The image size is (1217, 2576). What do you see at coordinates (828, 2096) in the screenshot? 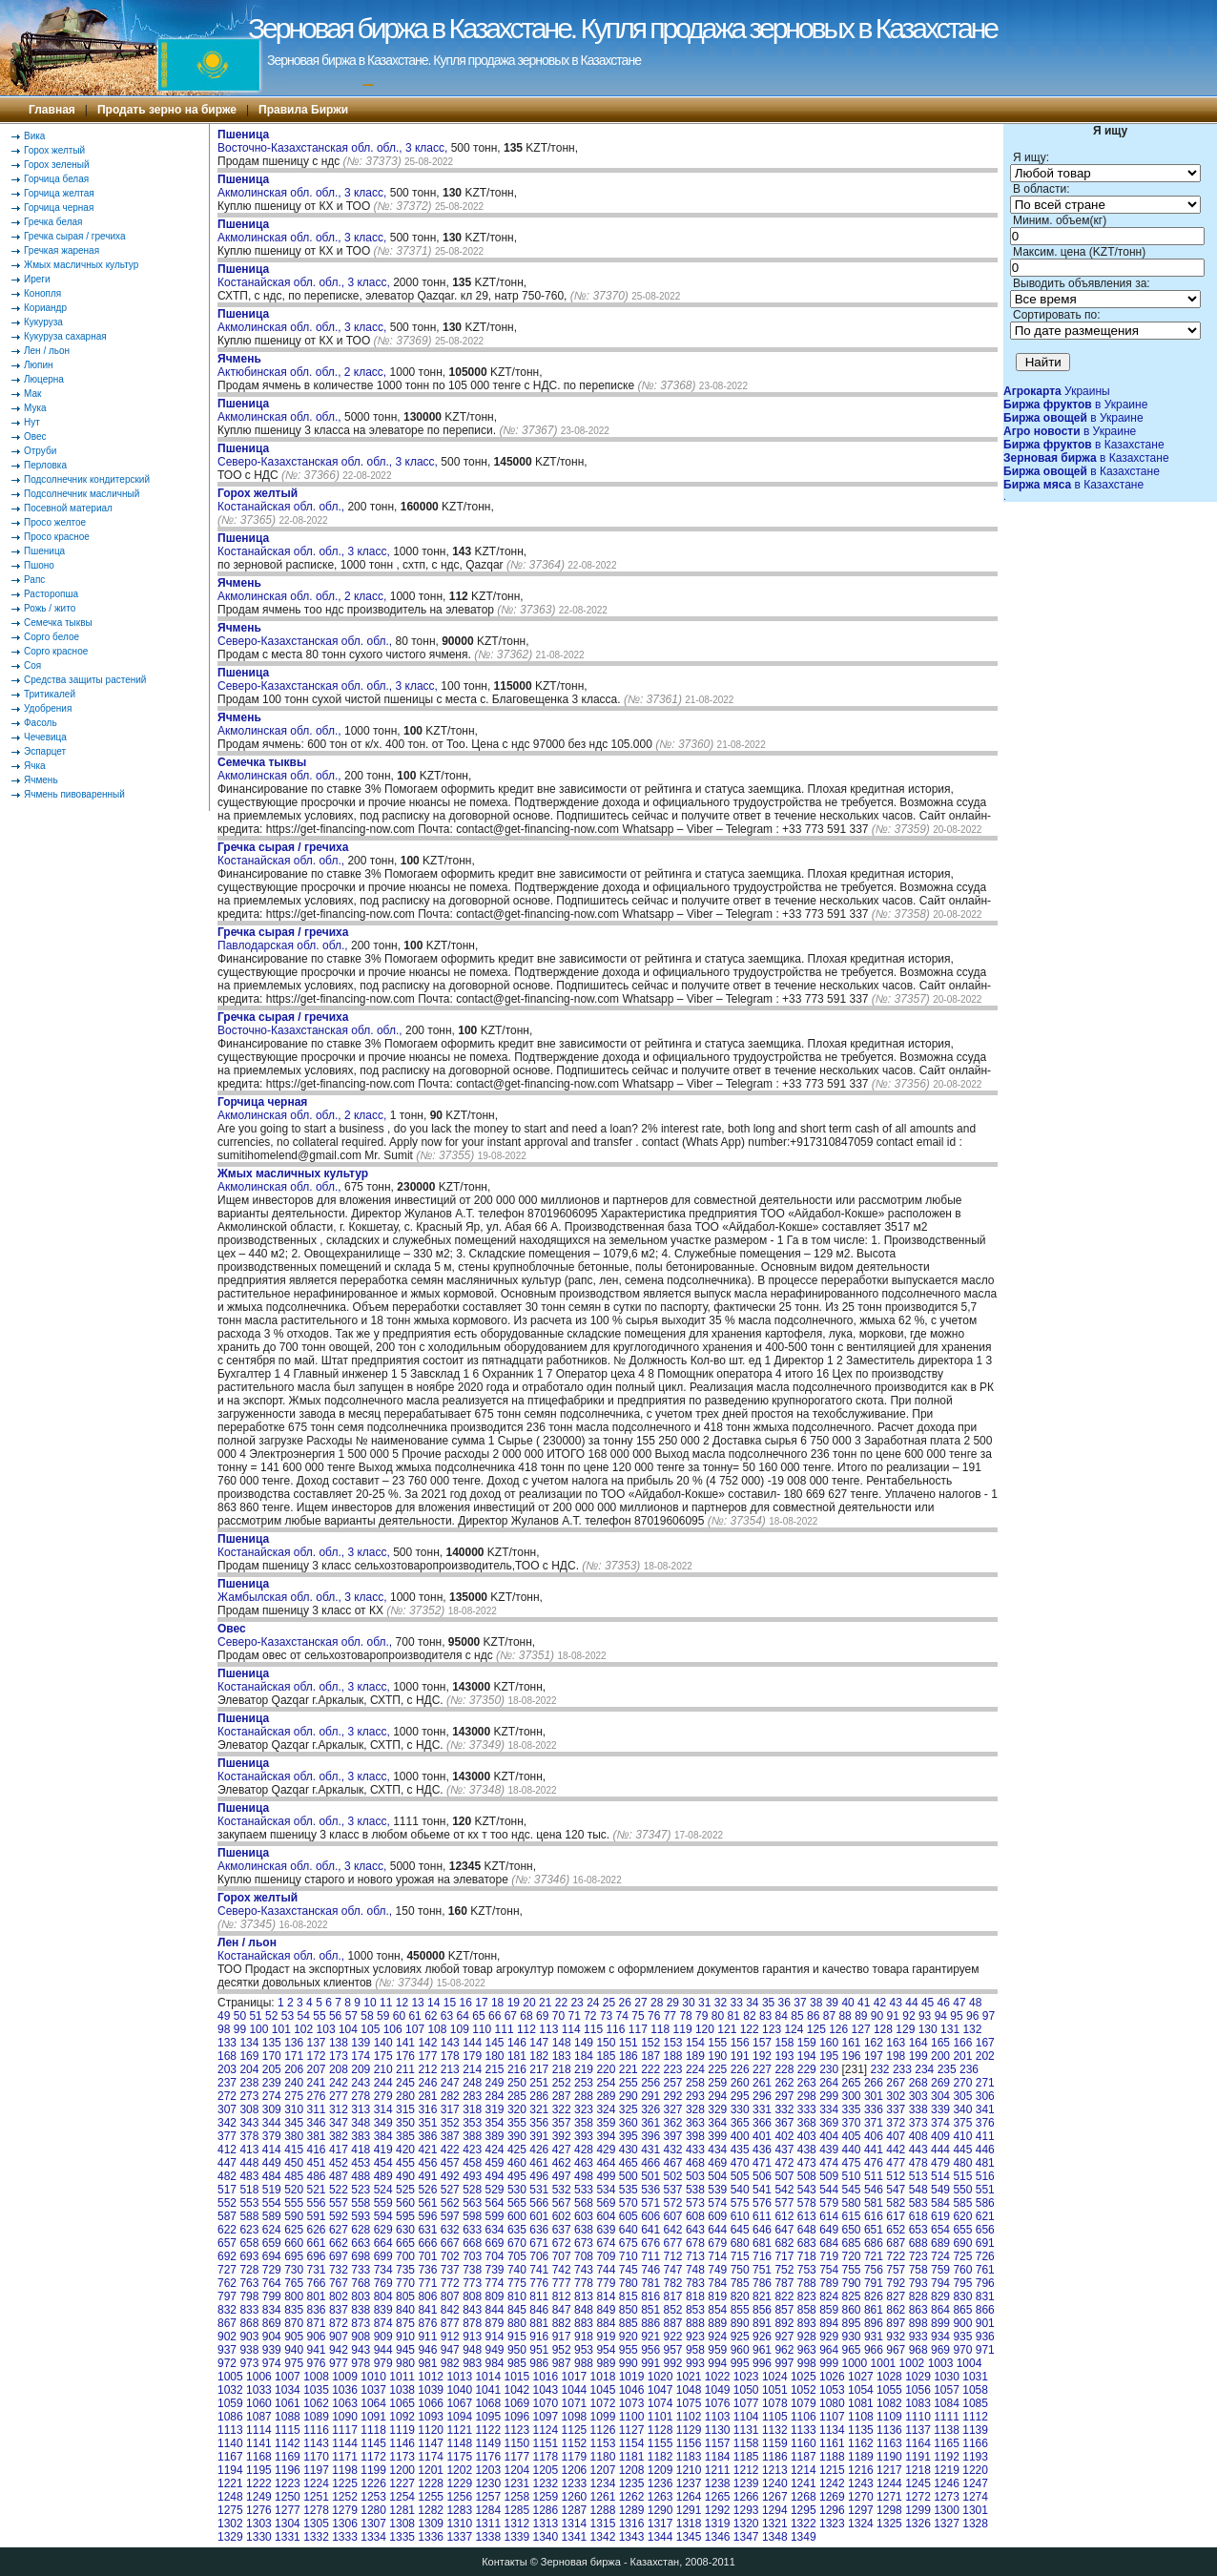
I see `299` at bounding box center [828, 2096].